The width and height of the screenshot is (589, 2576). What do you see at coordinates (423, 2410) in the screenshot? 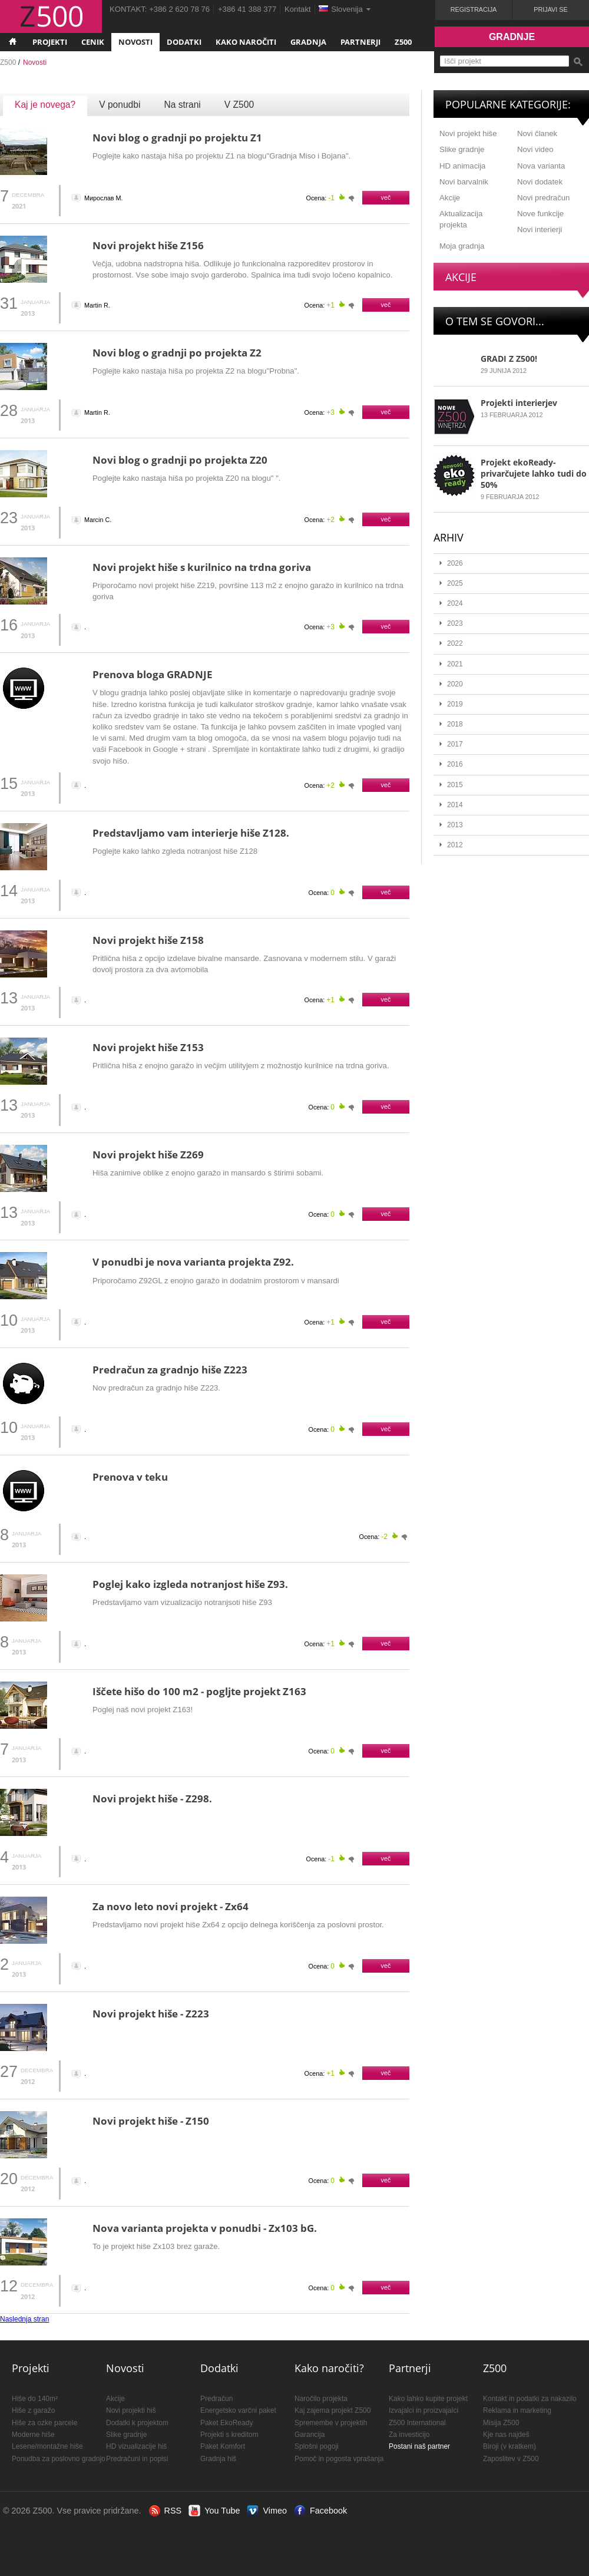
I see `Izvajalci in proizvajalci` at bounding box center [423, 2410].